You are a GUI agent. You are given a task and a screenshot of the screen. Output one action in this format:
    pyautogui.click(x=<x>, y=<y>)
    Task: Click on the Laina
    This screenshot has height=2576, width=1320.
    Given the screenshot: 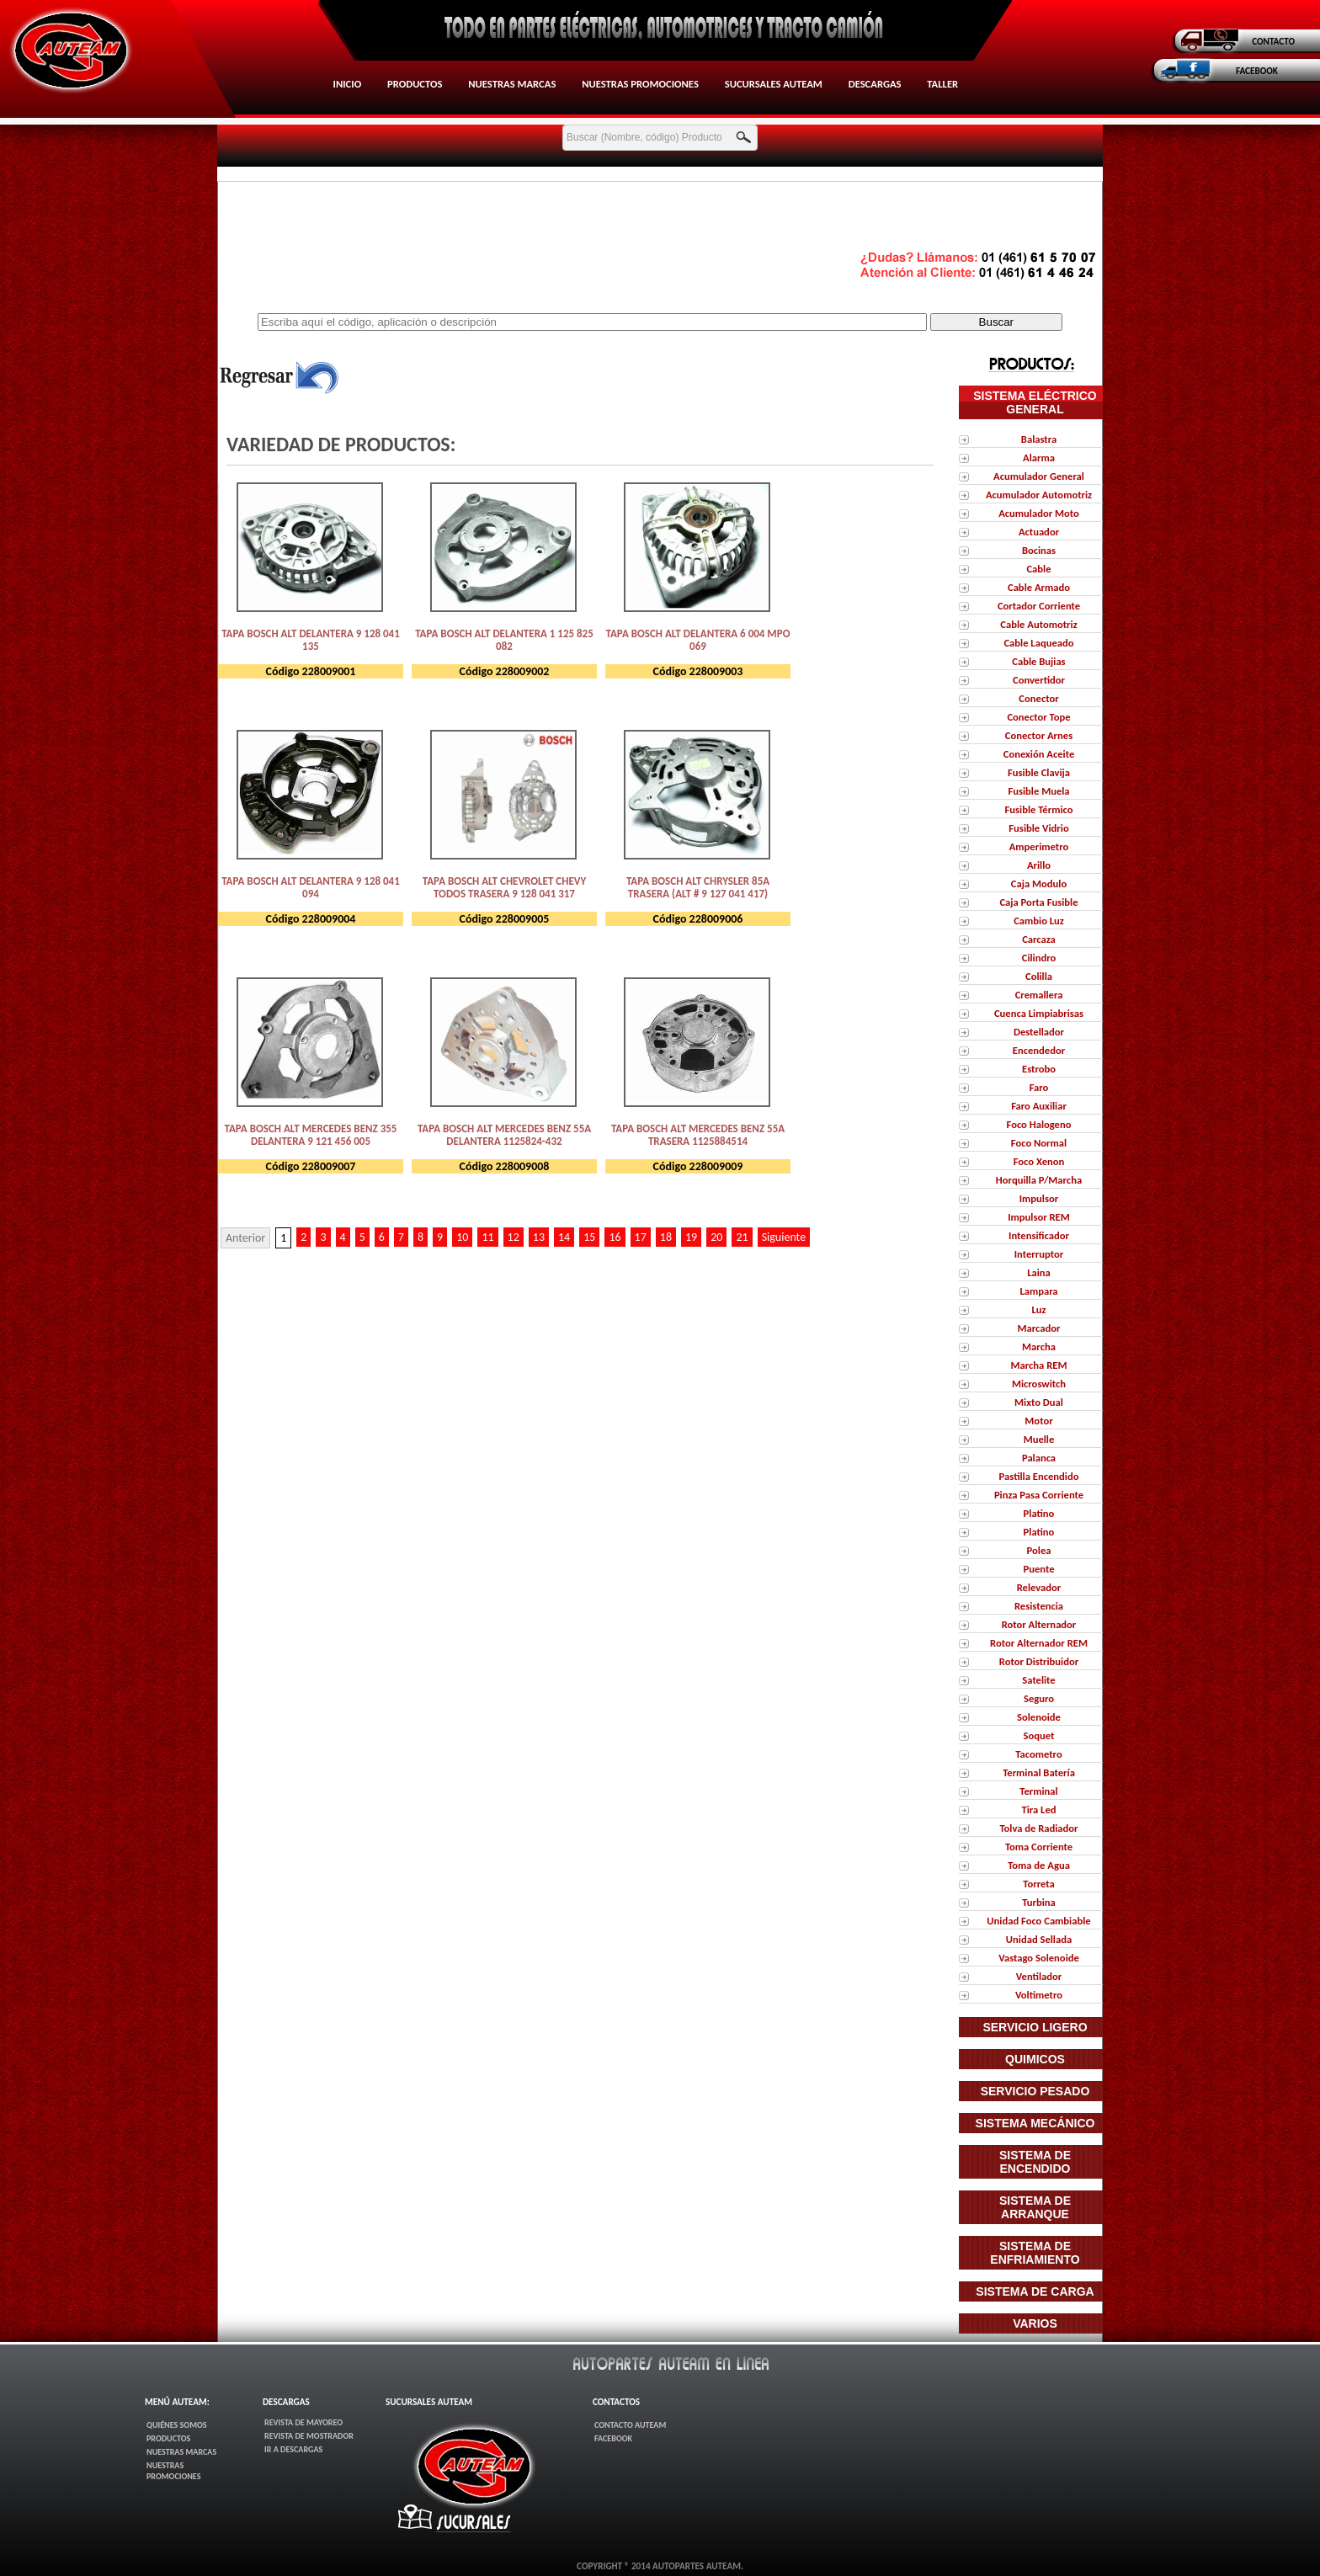 What is the action you would take?
    pyautogui.click(x=1039, y=1272)
    